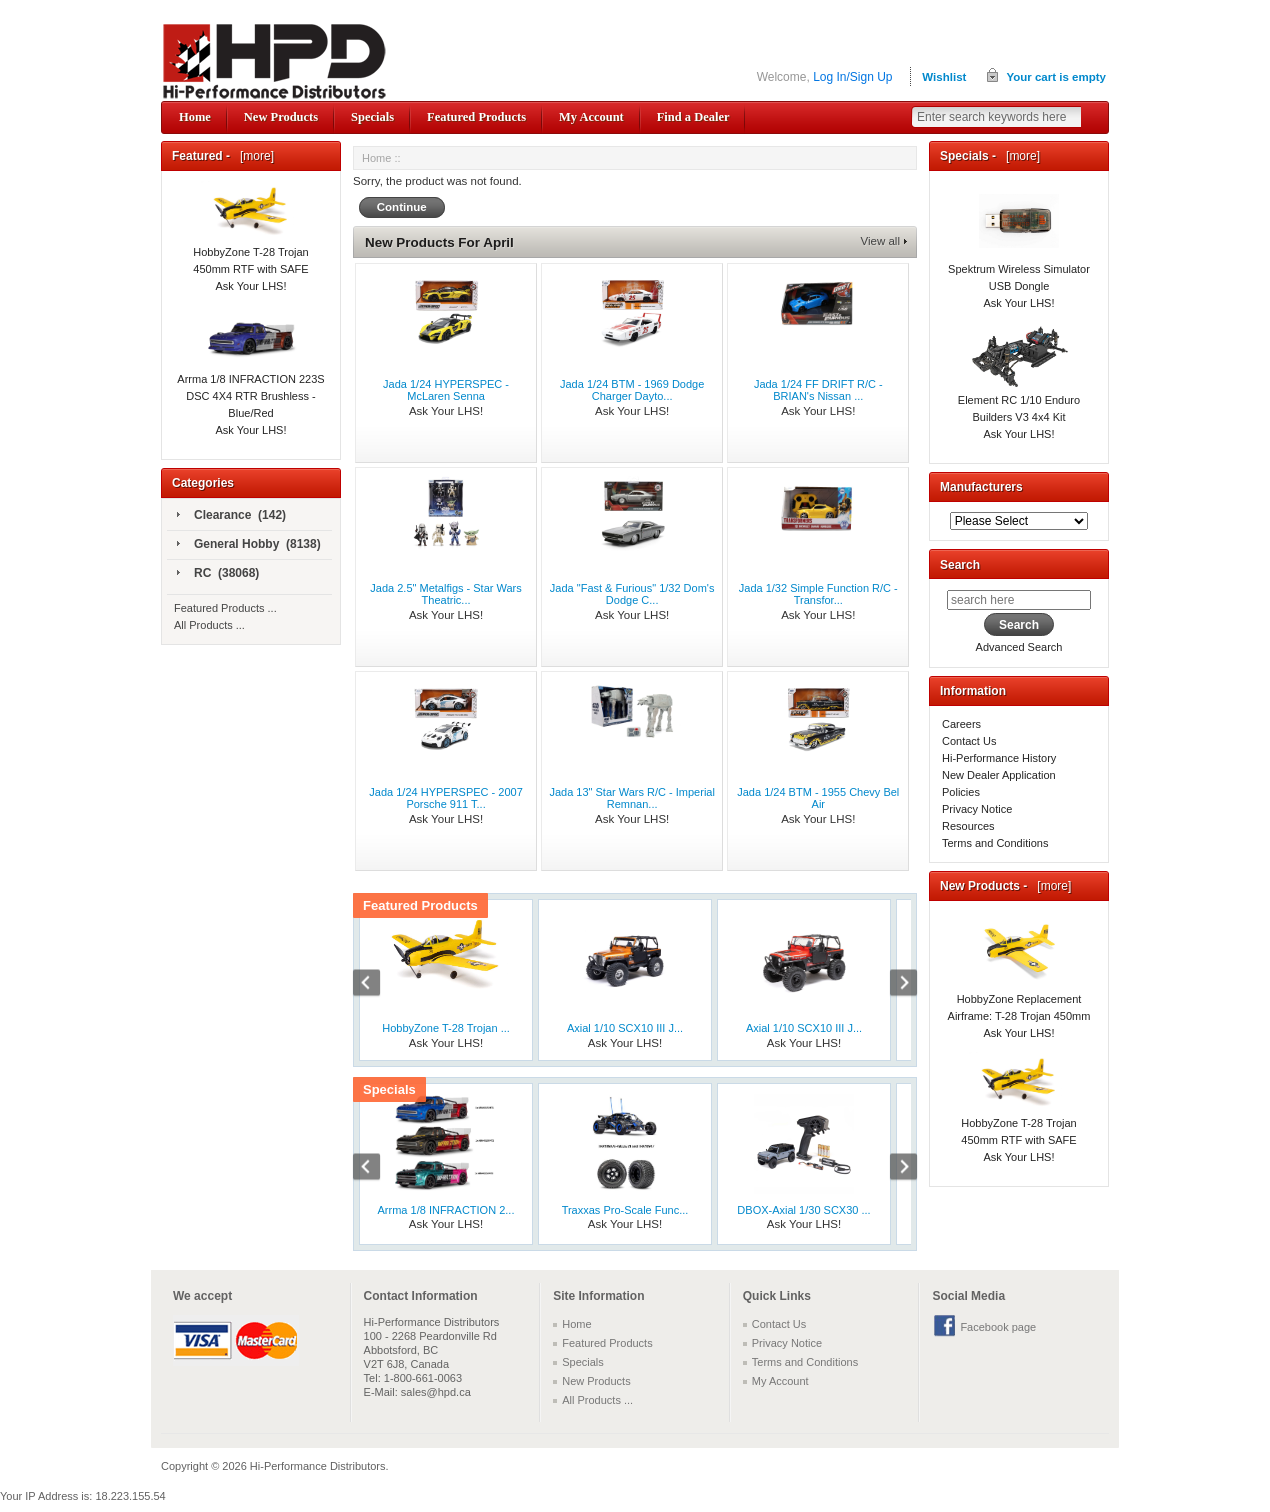 The height and width of the screenshot is (1512, 1270). I want to click on Jada 1/24 BTM - 1969 Dodge Charger Dayto..., so click(632, 390).